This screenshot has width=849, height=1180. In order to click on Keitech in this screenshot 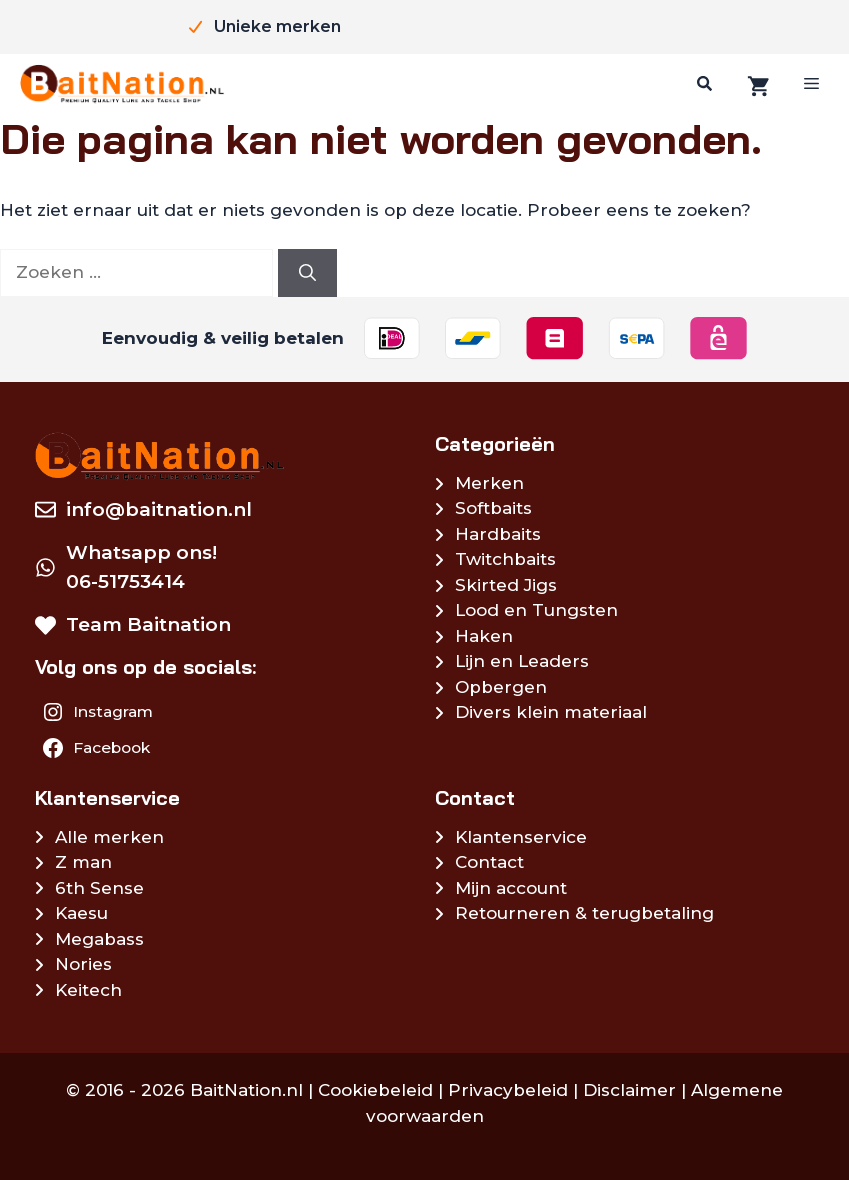, I will do `click(88, 990)`.